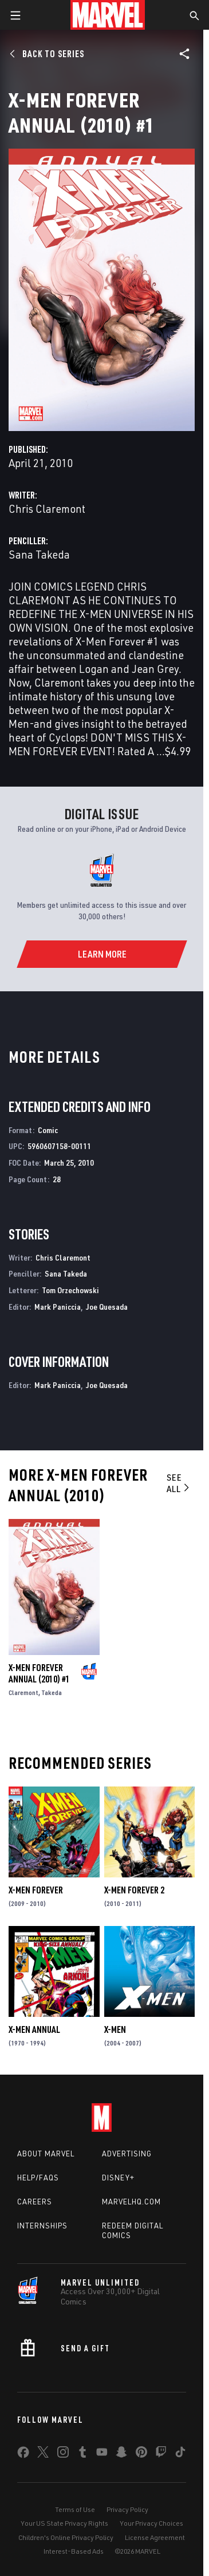 This screenshot has height=2576, width=209. Describe the element at coordinates (45, 2153) in the screenshot. I see `About Marvel` at that location.